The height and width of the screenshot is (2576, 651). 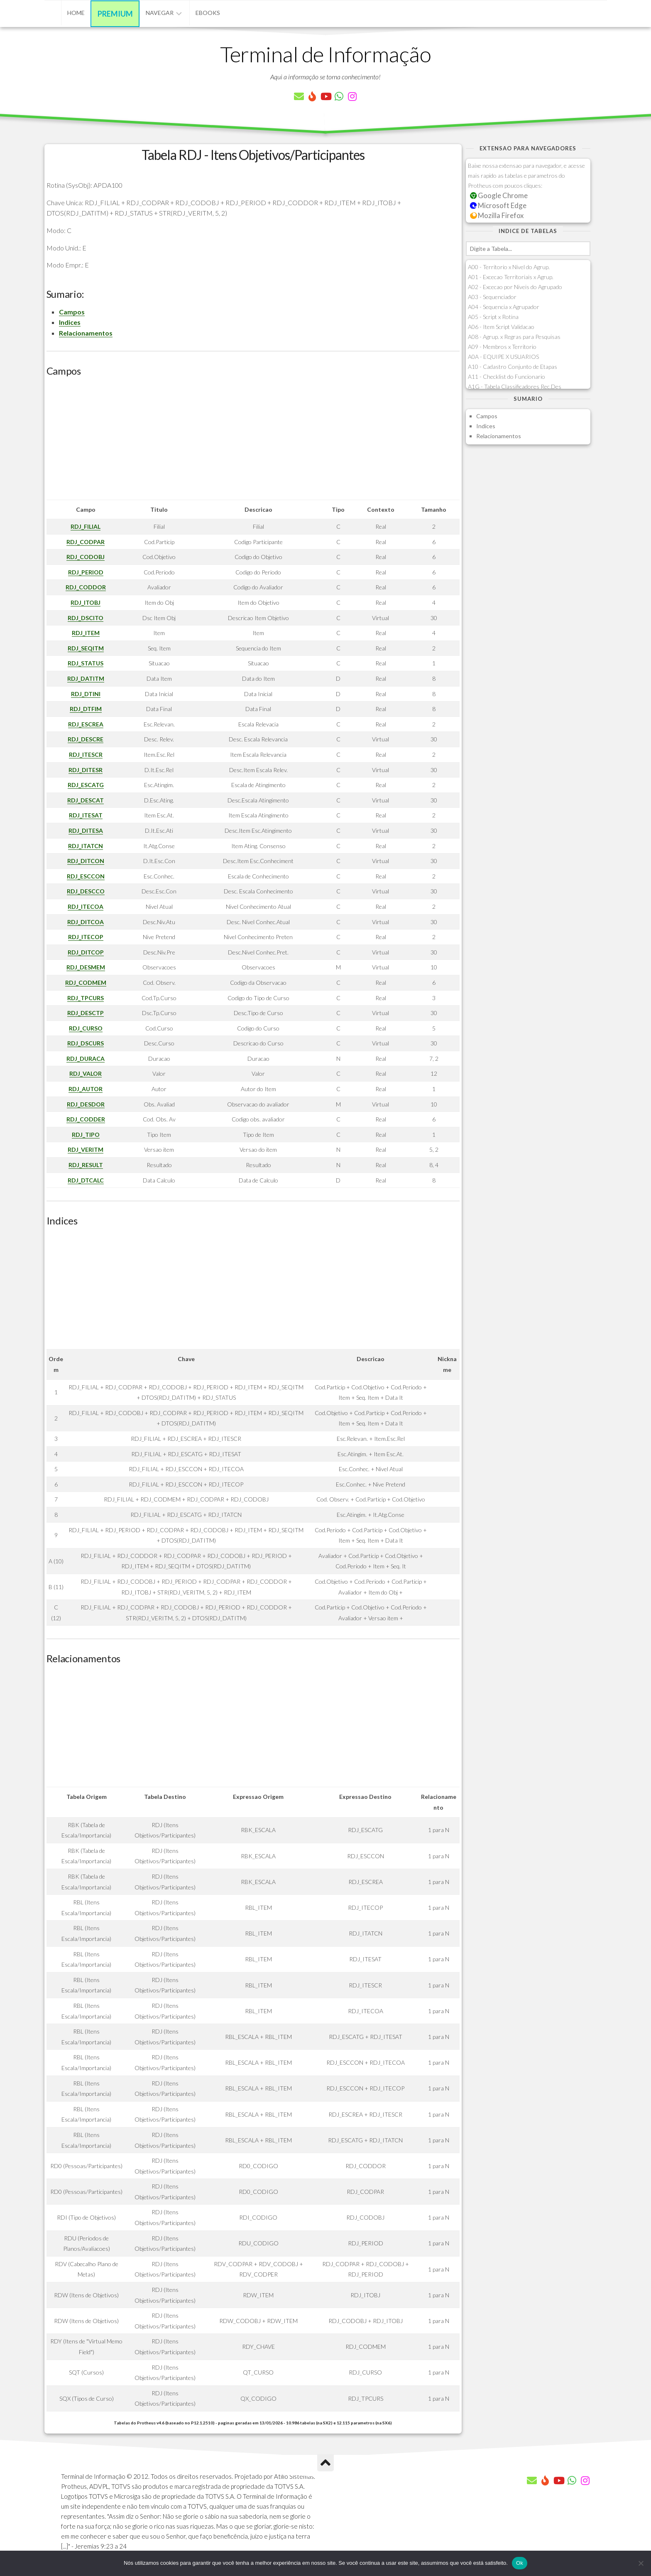 I want to click on A05 - Script x Rotina, so click(x=493, y=316).